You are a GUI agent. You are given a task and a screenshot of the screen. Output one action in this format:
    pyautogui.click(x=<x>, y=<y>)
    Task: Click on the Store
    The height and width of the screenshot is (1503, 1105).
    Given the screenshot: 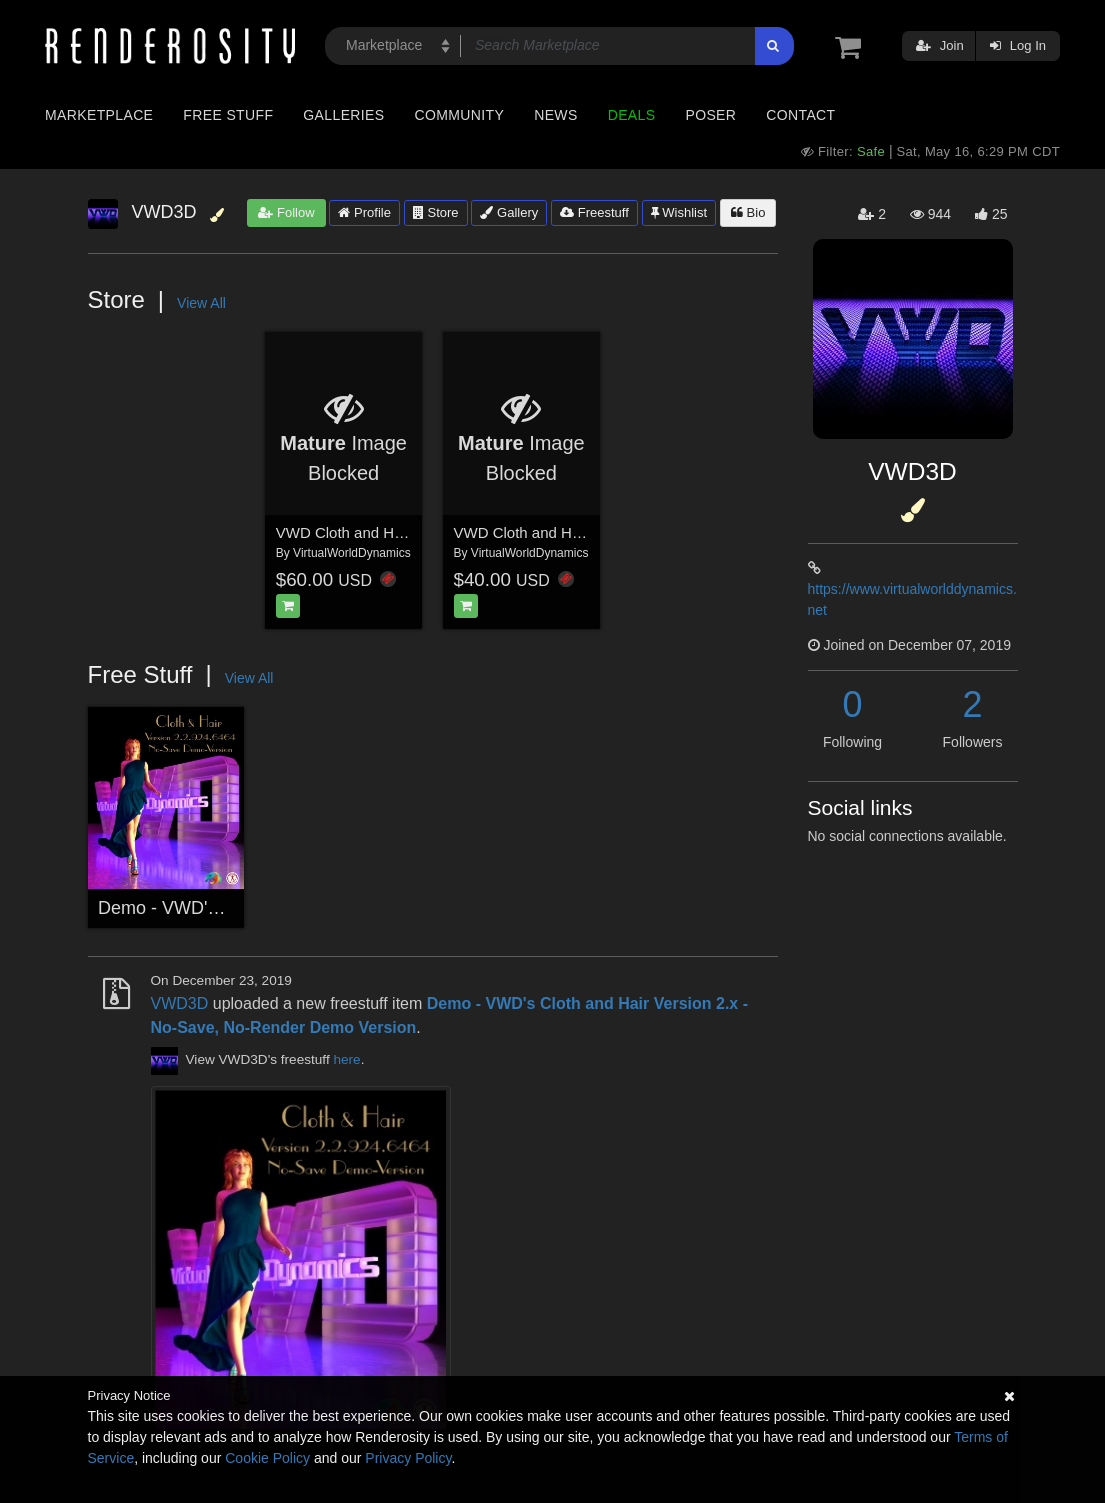 What is the action you would take?
    pyautogui.click(x=436, y=212)
    